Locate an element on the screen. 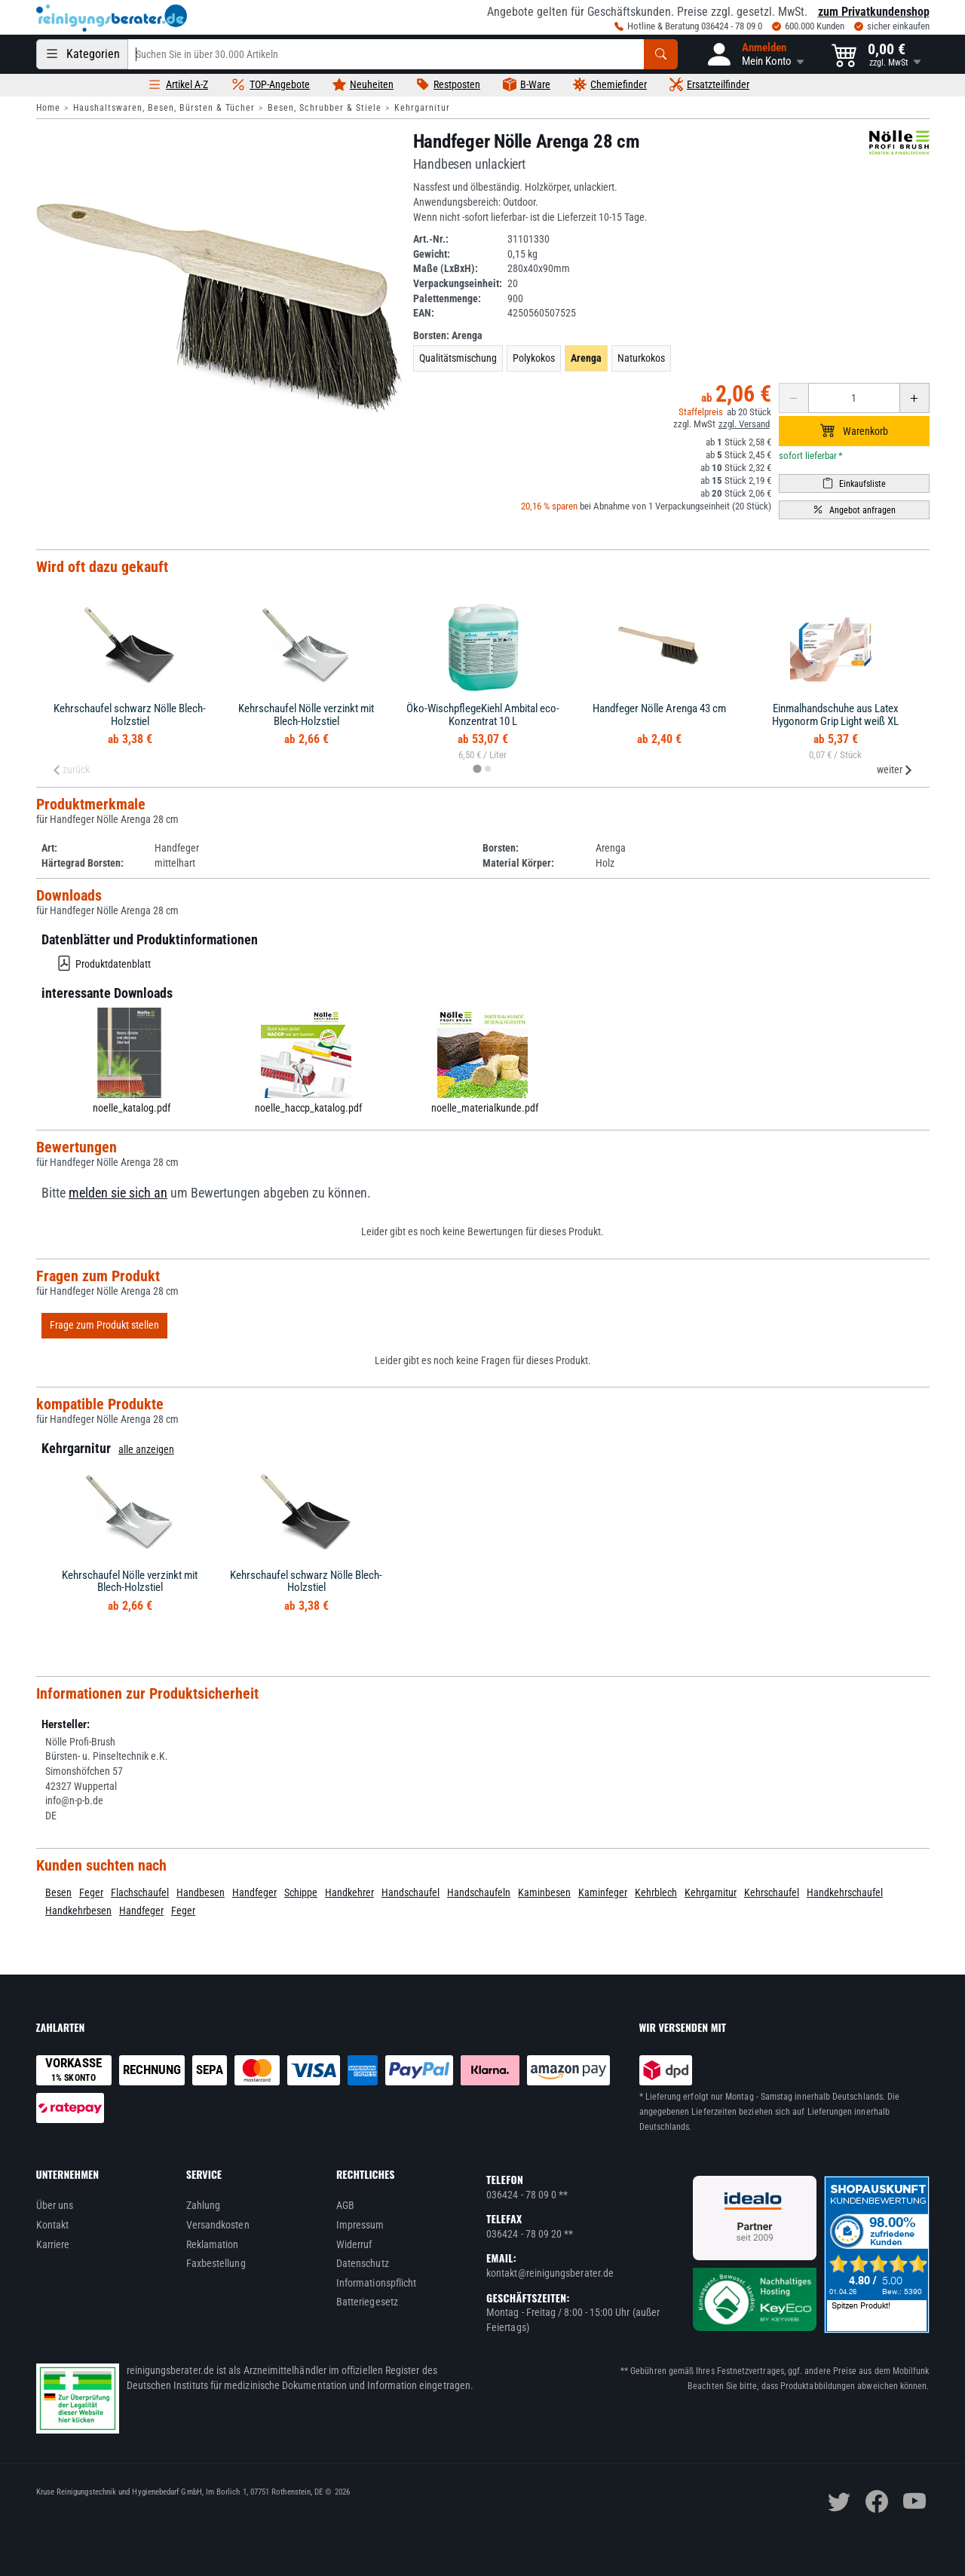  Handfeger Nölle Arenga 43 cm is located at coordinates (659, 708).